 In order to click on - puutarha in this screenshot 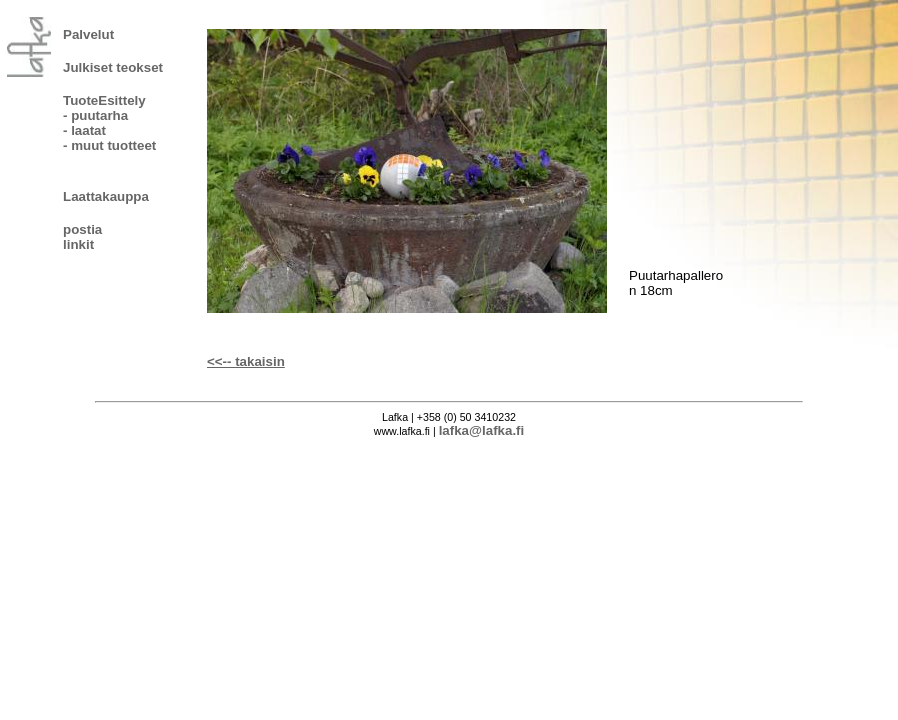, I will do `click(95, 115)`.